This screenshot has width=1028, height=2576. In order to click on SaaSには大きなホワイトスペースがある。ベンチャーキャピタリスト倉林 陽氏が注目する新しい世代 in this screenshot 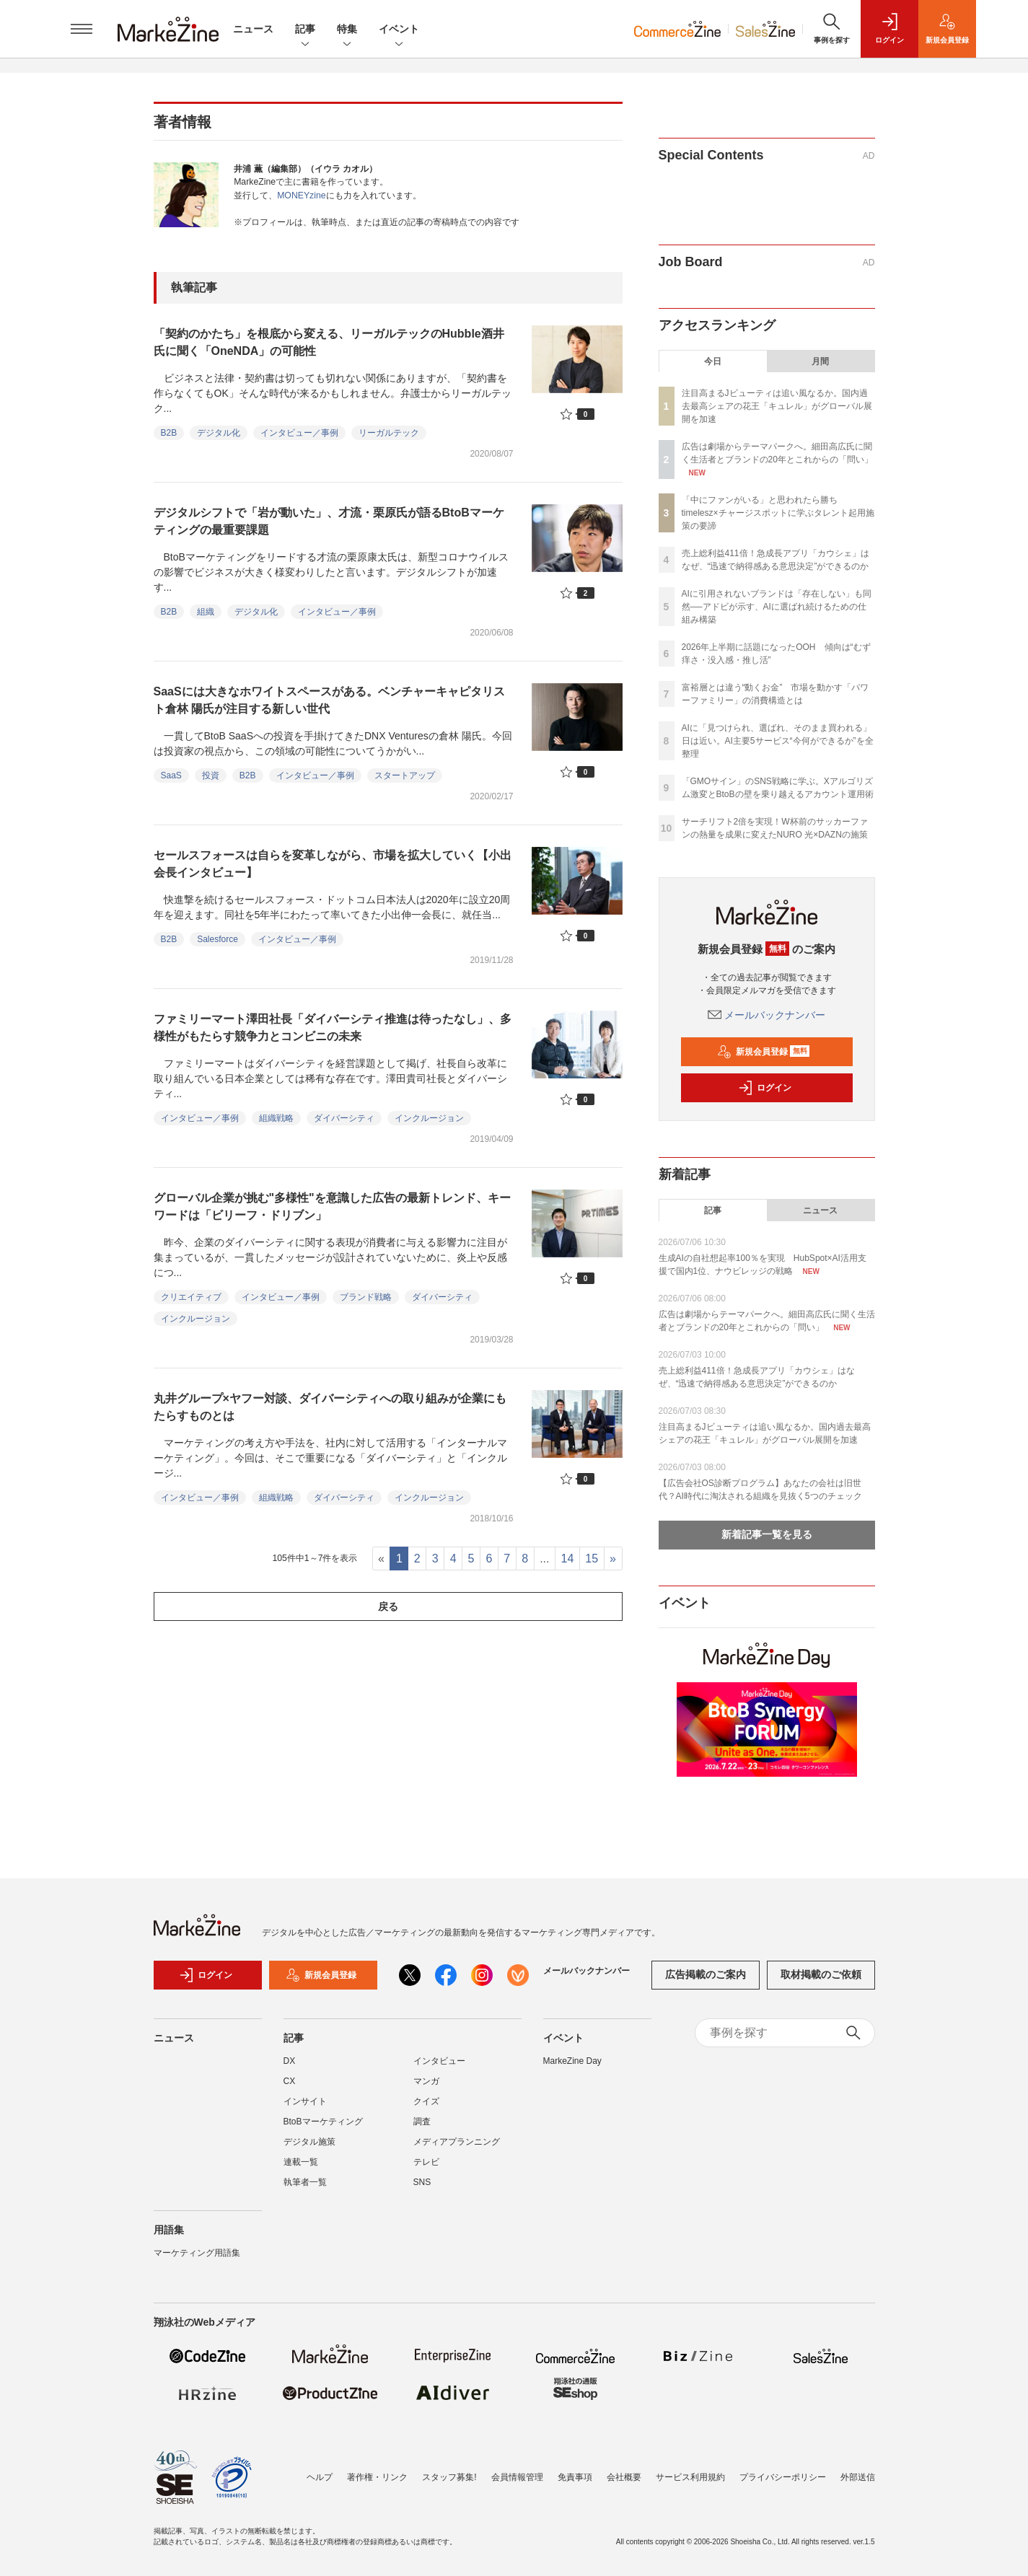, I will do `click(329, 700)`.